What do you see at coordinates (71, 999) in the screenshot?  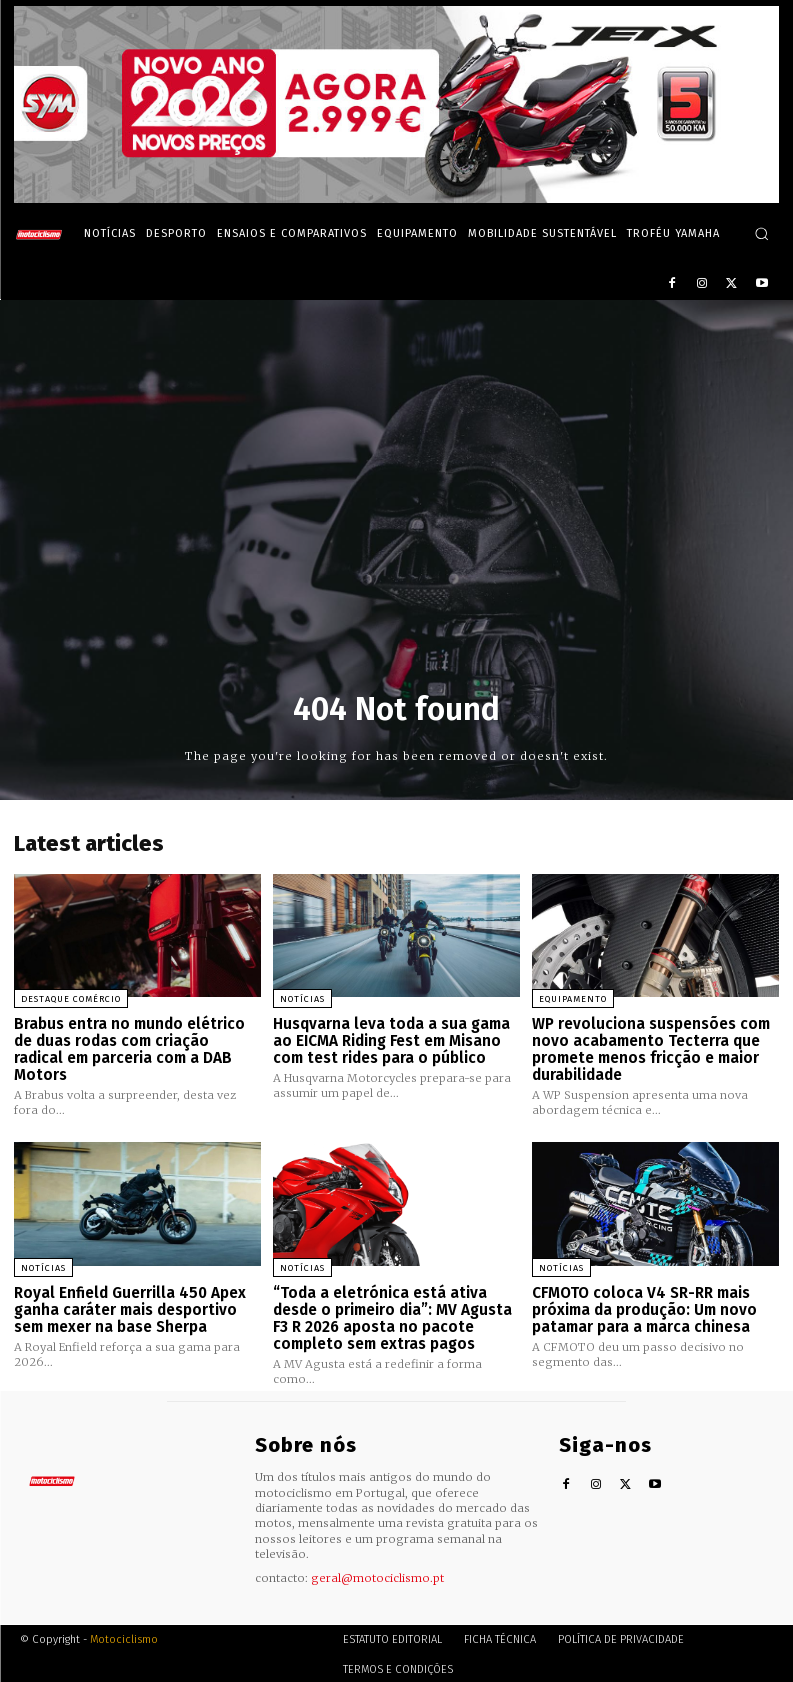 I see `Destaque Comércio` at bounding box center [71, 999].